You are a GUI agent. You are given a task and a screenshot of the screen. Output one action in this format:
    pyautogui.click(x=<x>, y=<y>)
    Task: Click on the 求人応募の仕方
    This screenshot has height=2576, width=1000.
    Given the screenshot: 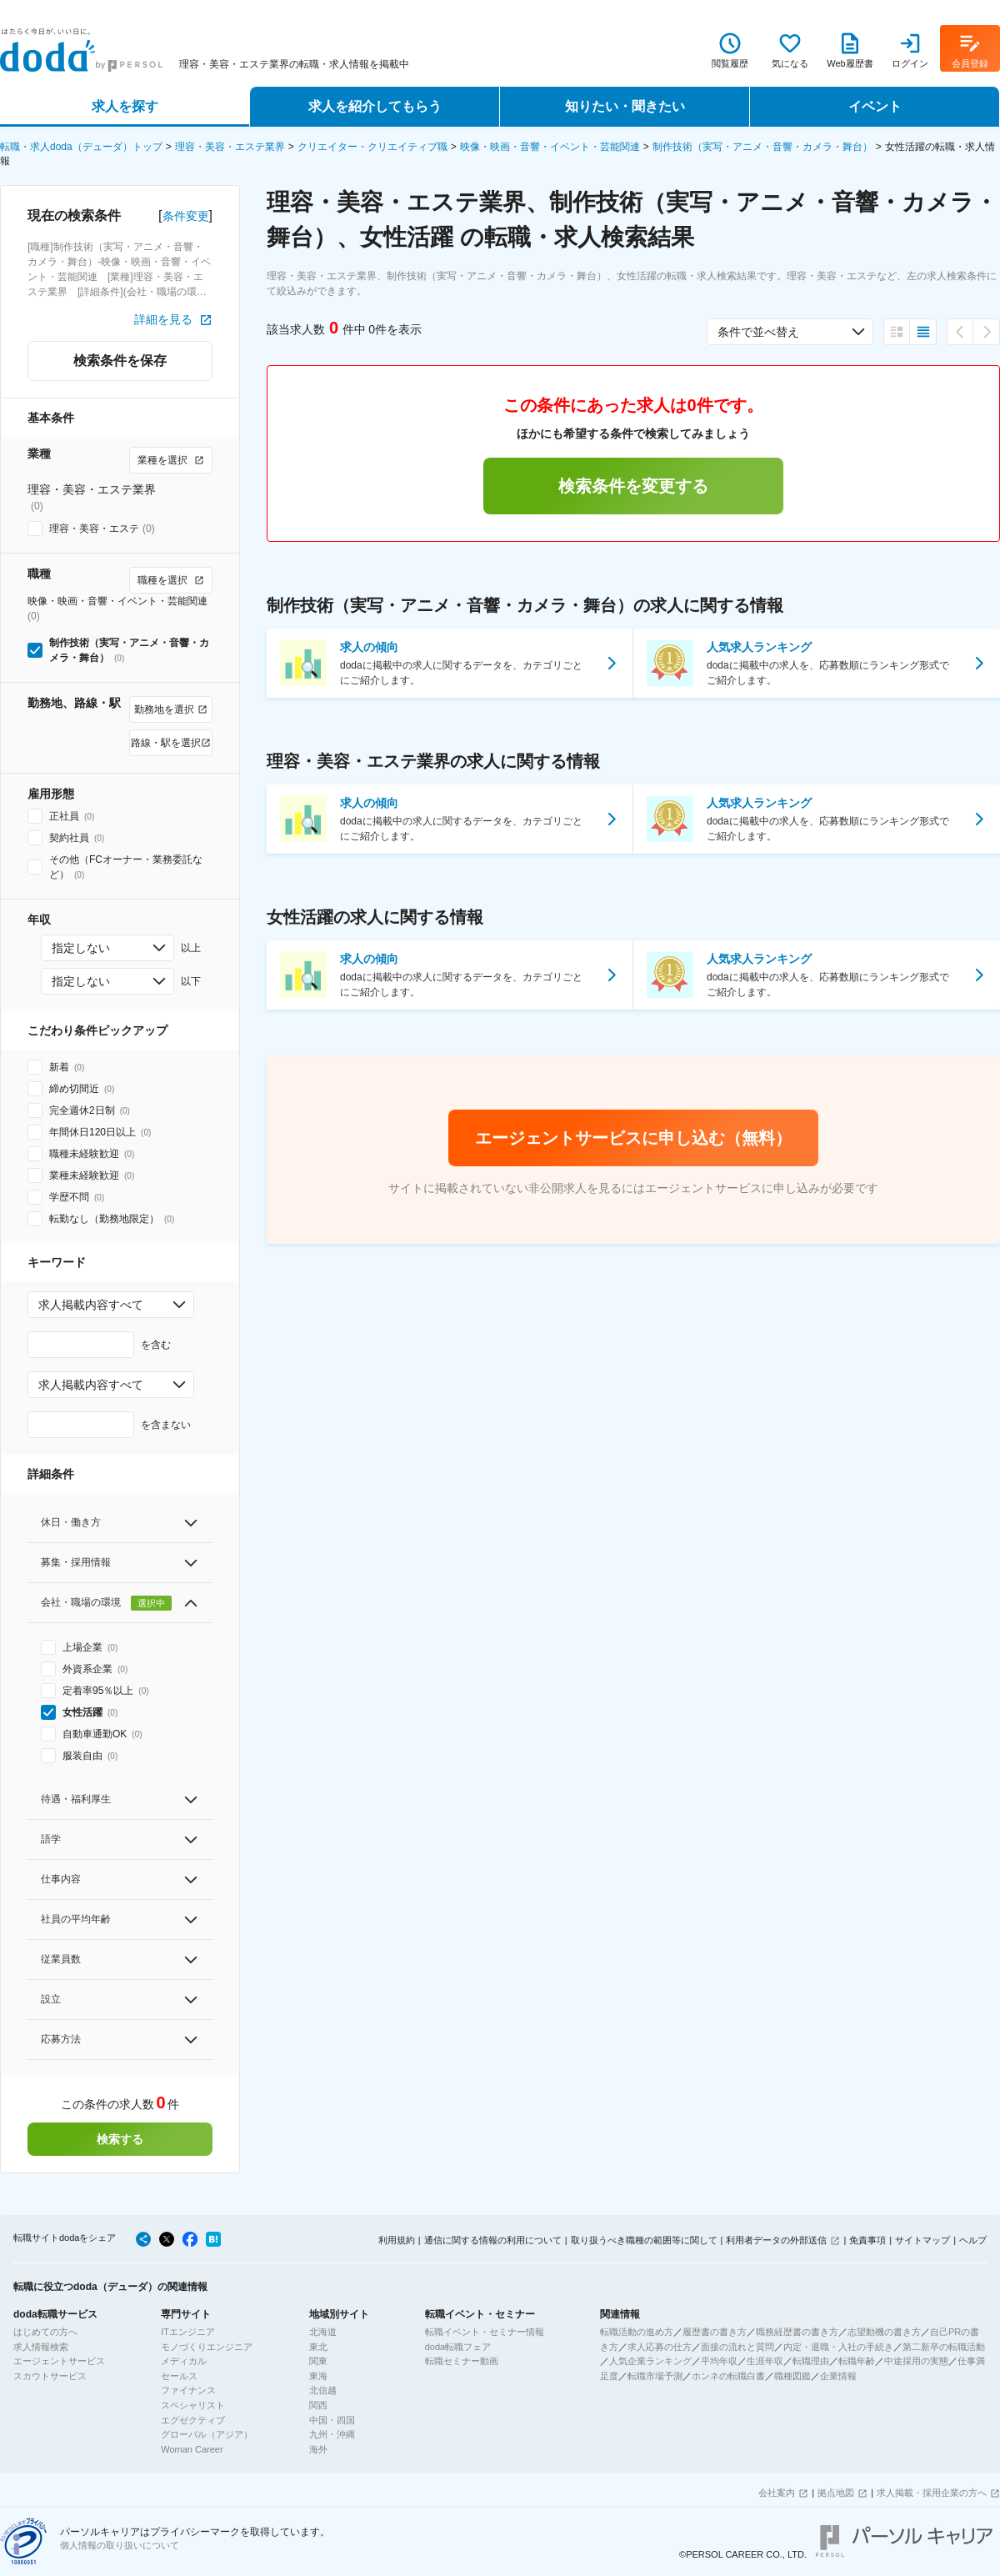 What is the action you would take?
    pyautogui.click(x=660, y=2347)
    